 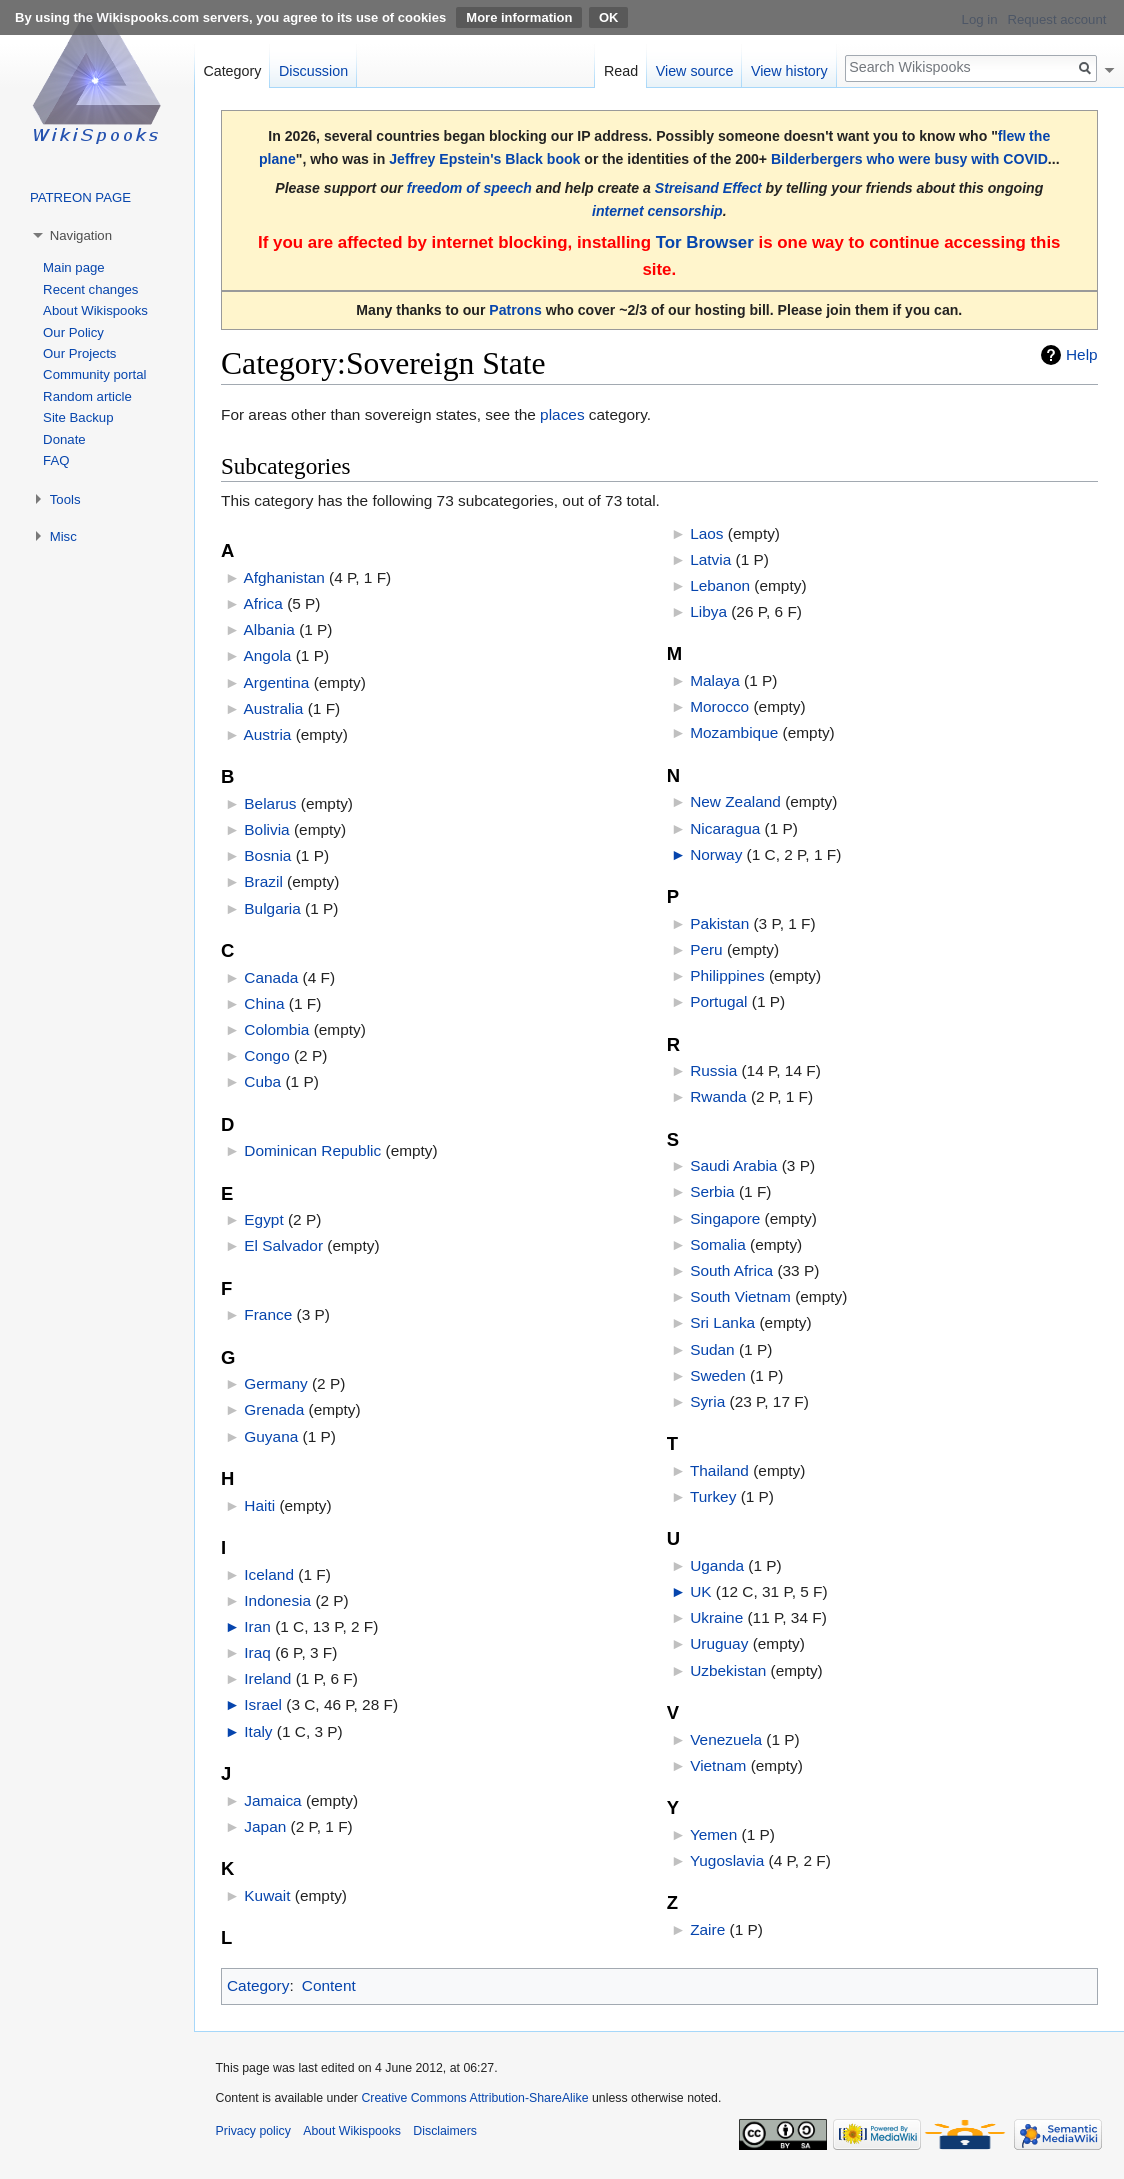 What do you see at coordinates (95, 310) in the screenshot?
I see `About Wikispooks` at bounding box center [95, 310].